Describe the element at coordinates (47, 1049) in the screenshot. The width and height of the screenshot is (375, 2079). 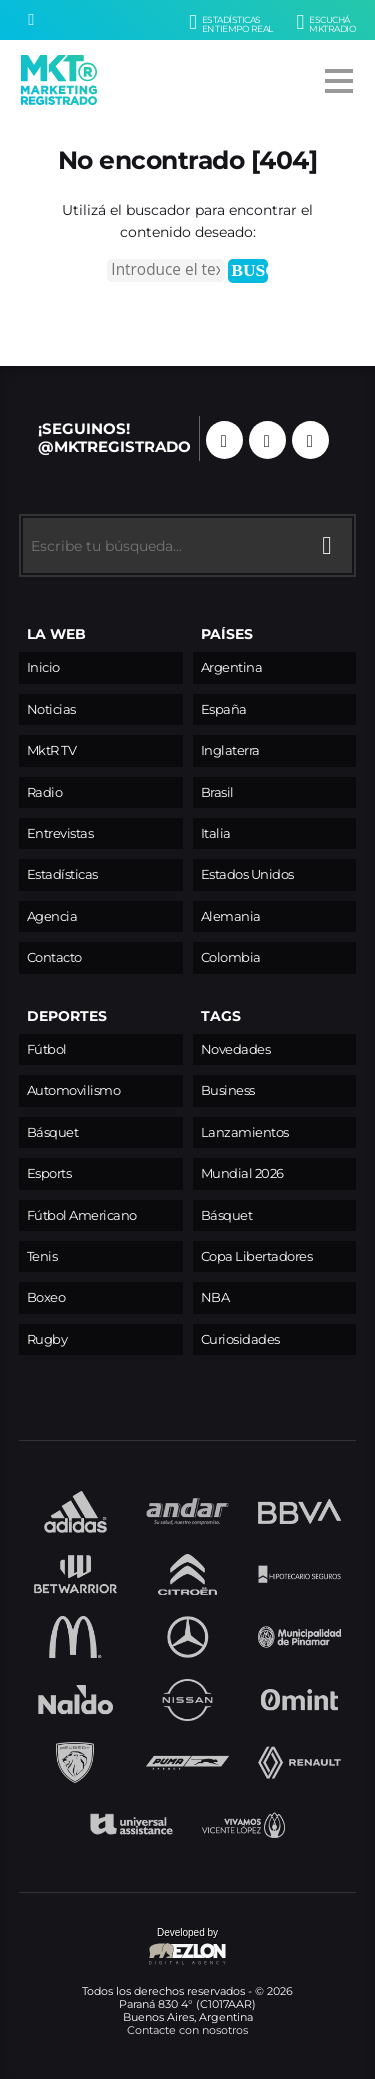
I see `Fútbol` at that location.